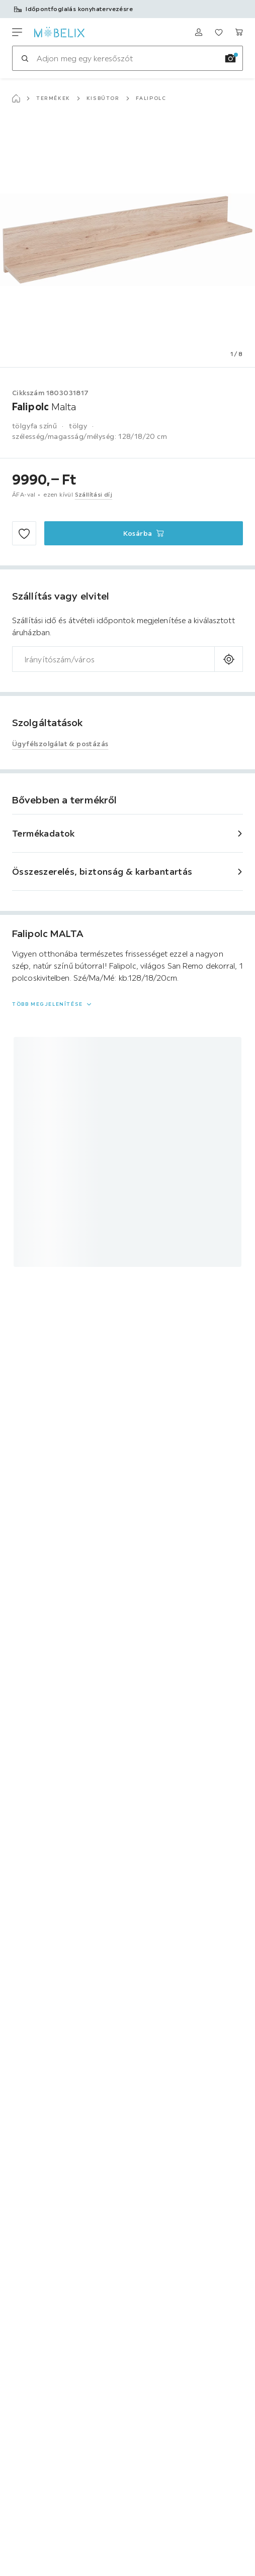 The height and width of the screenshot is (2576, 255). Describe the element at coordinates (113, 659) in the screenshot. I see `[combobox]` at that location.